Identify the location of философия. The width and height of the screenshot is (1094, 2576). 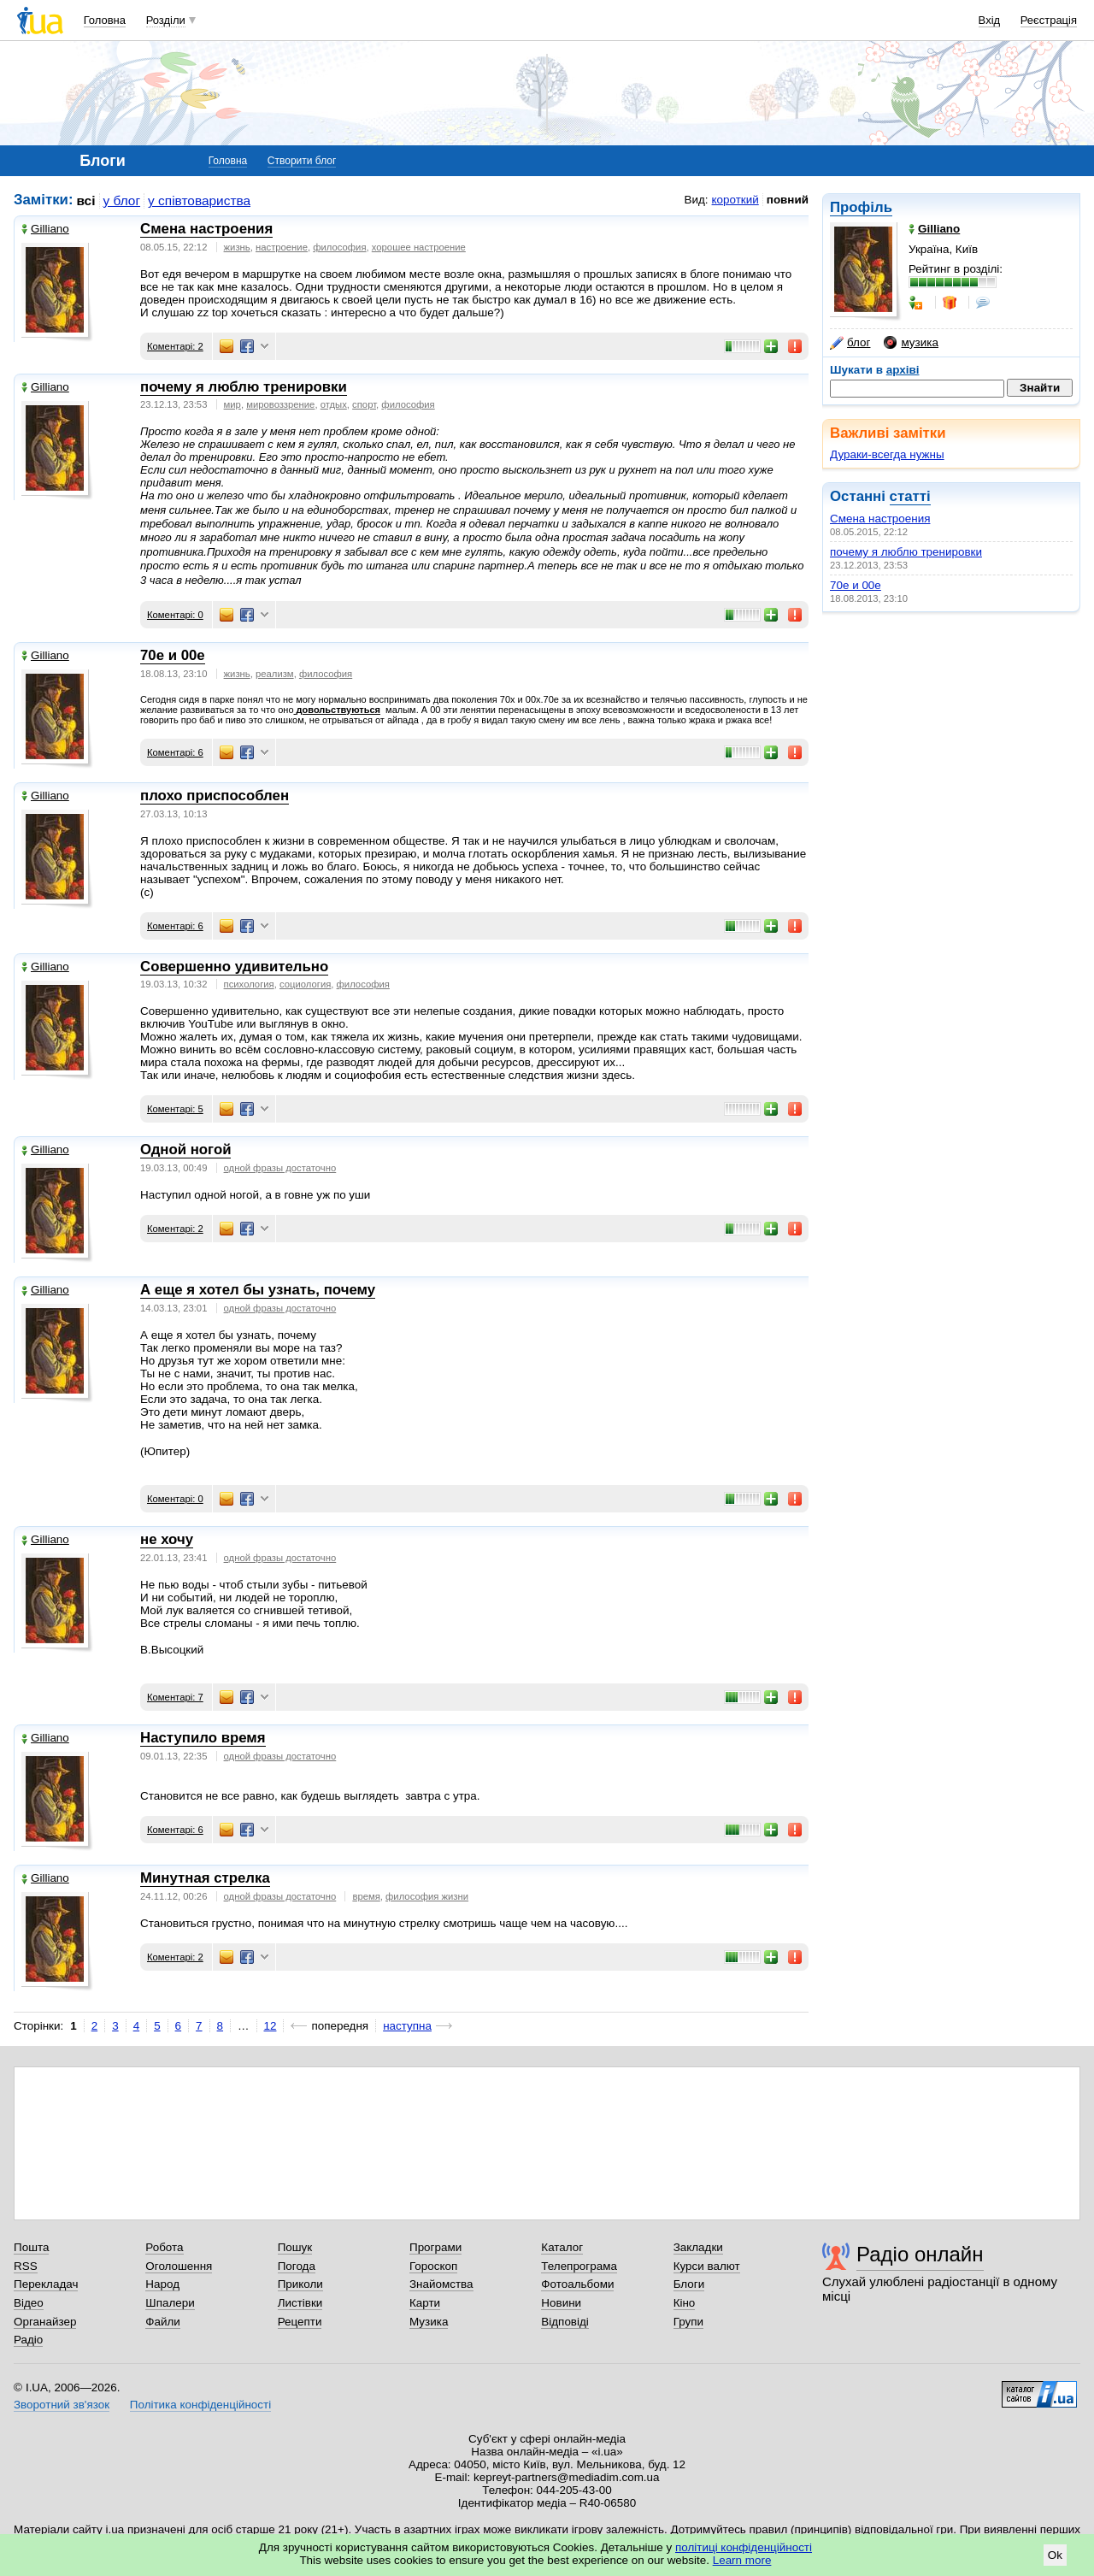
(339, 247).